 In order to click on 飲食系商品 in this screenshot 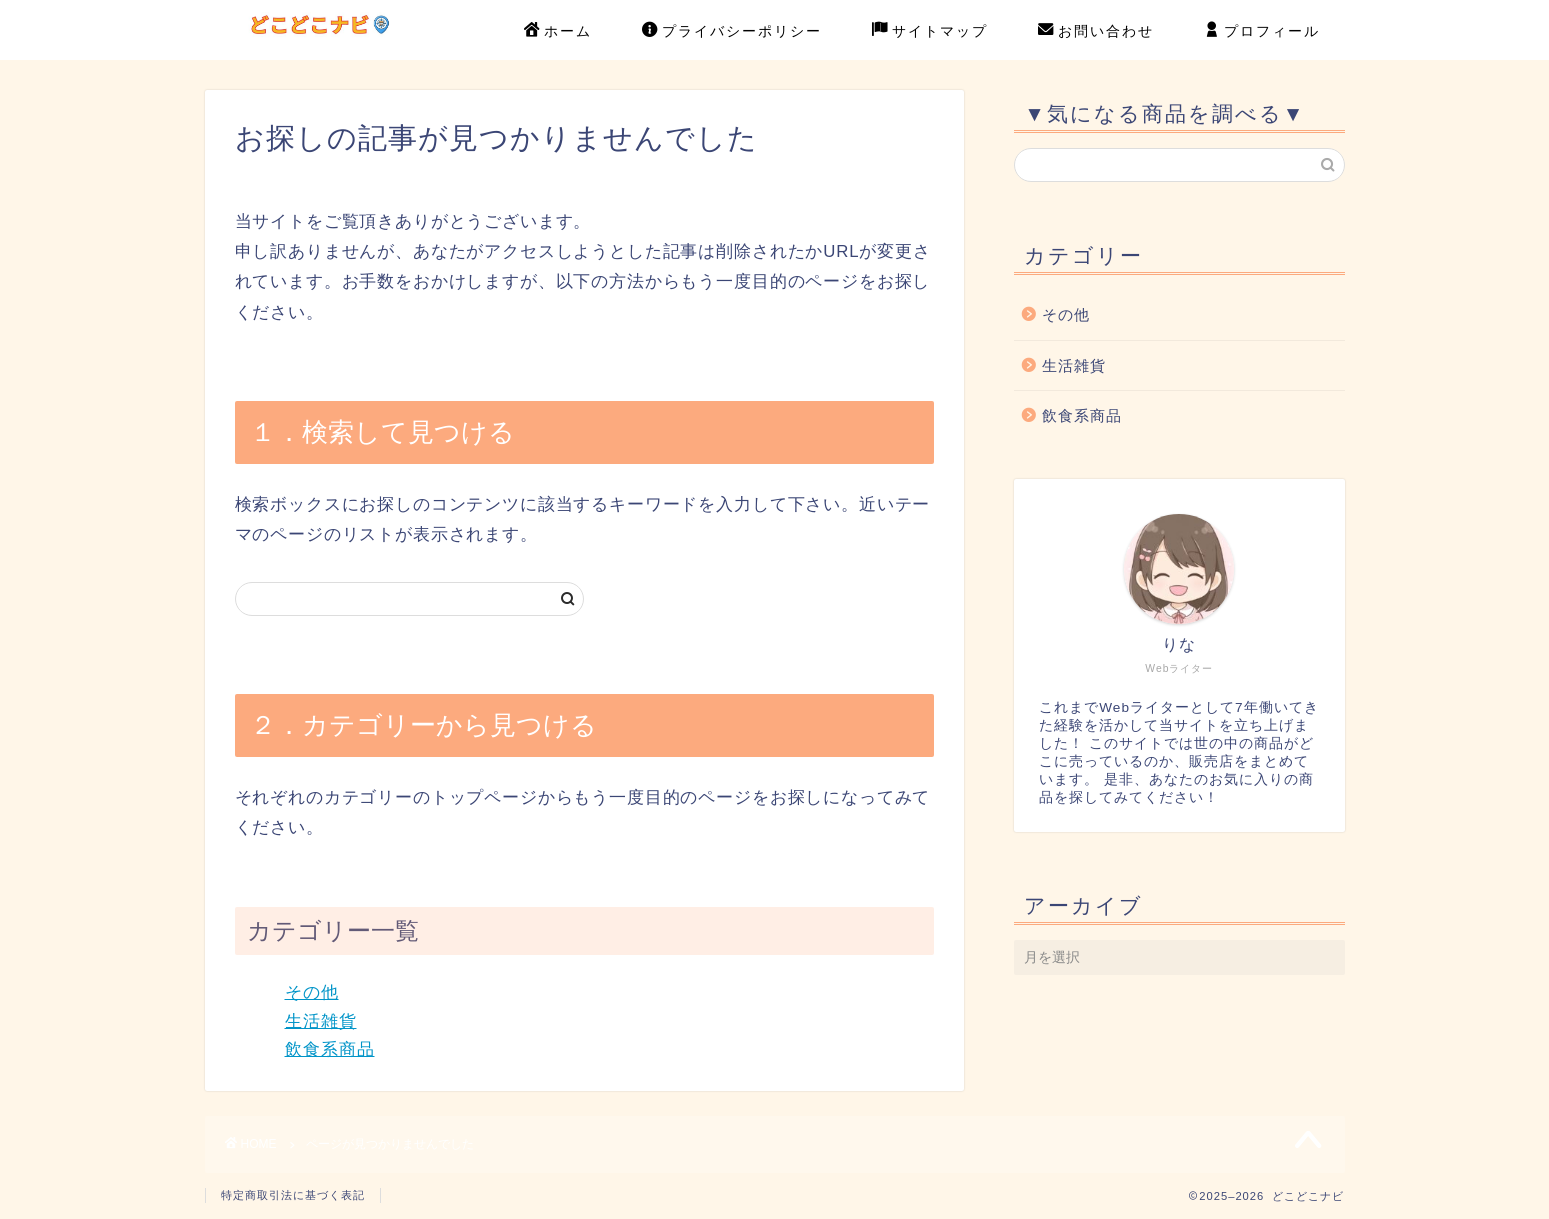, I will do `click(330, 1049)`.